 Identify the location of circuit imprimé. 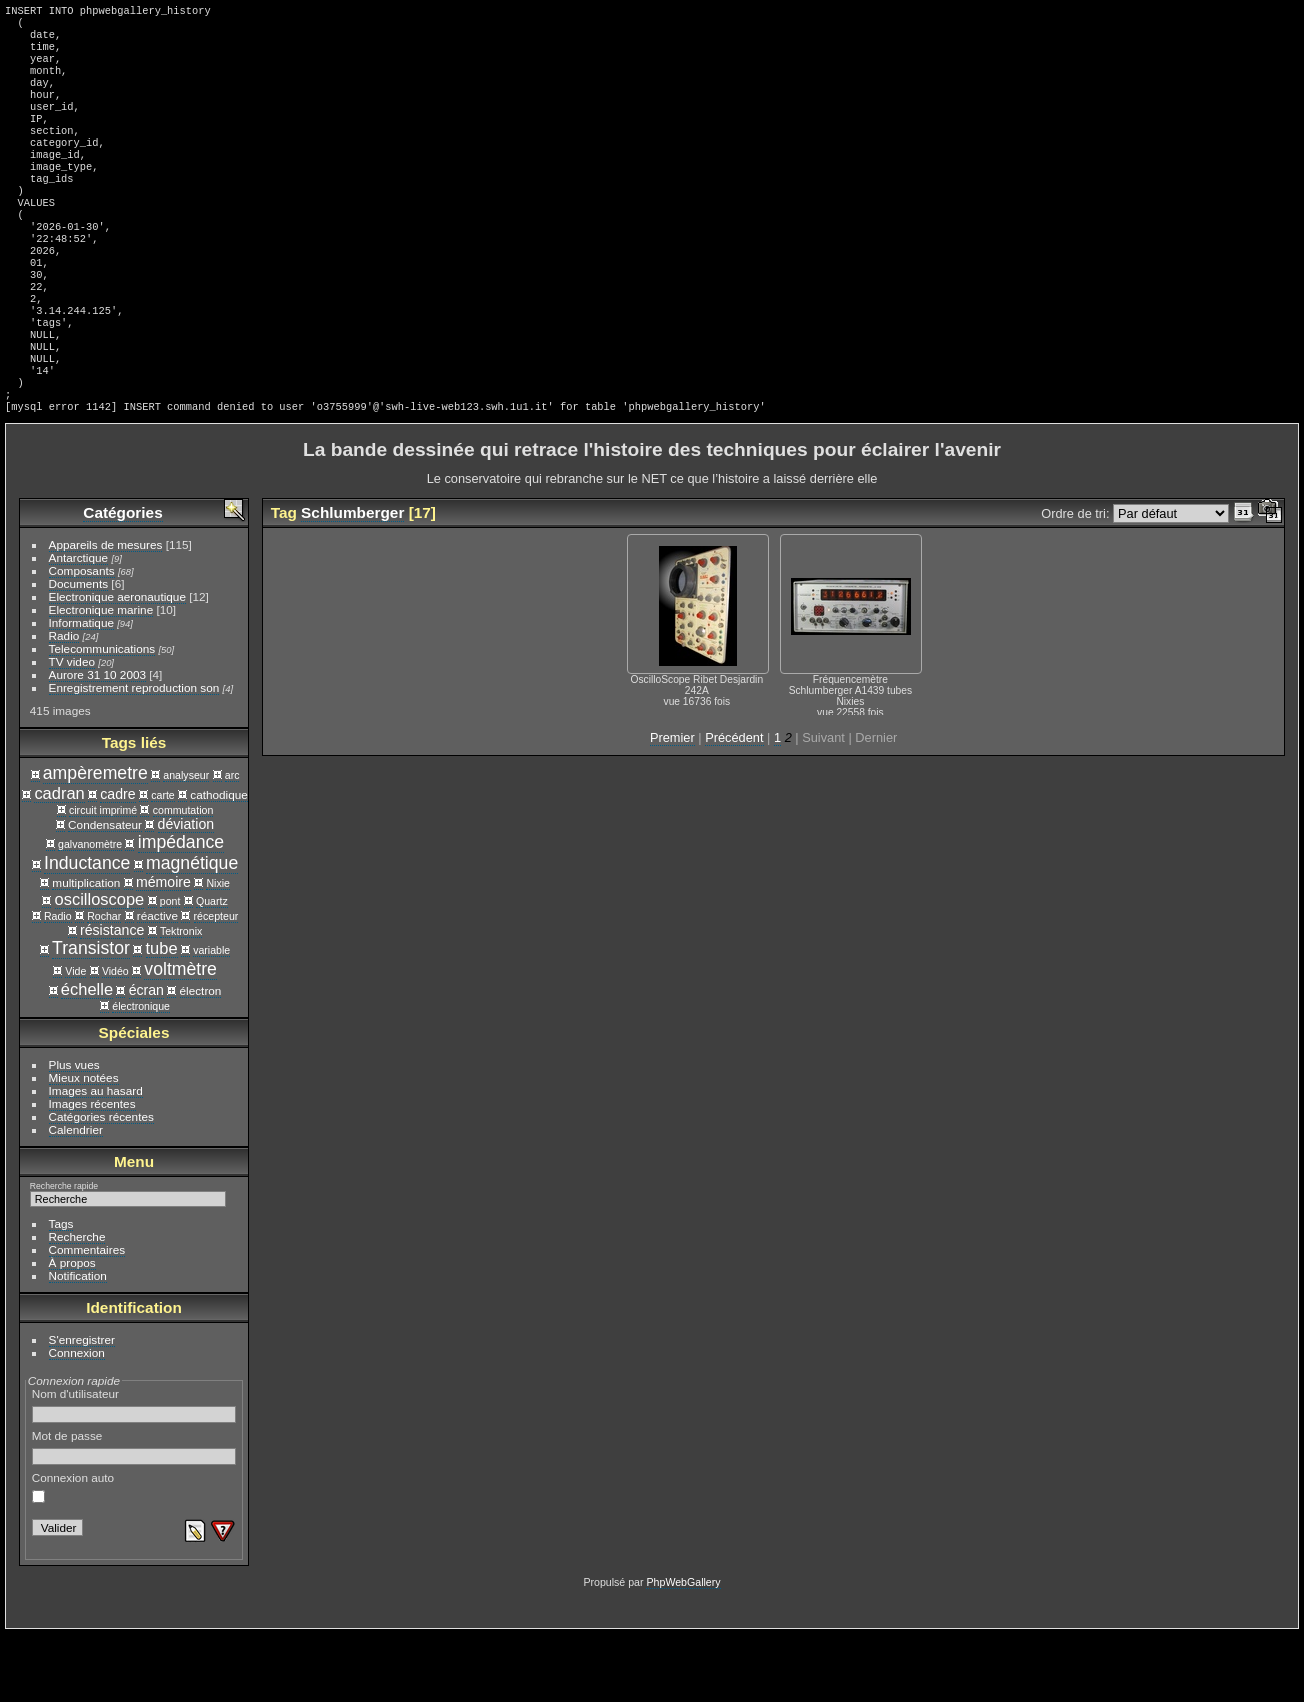
(103, 878).